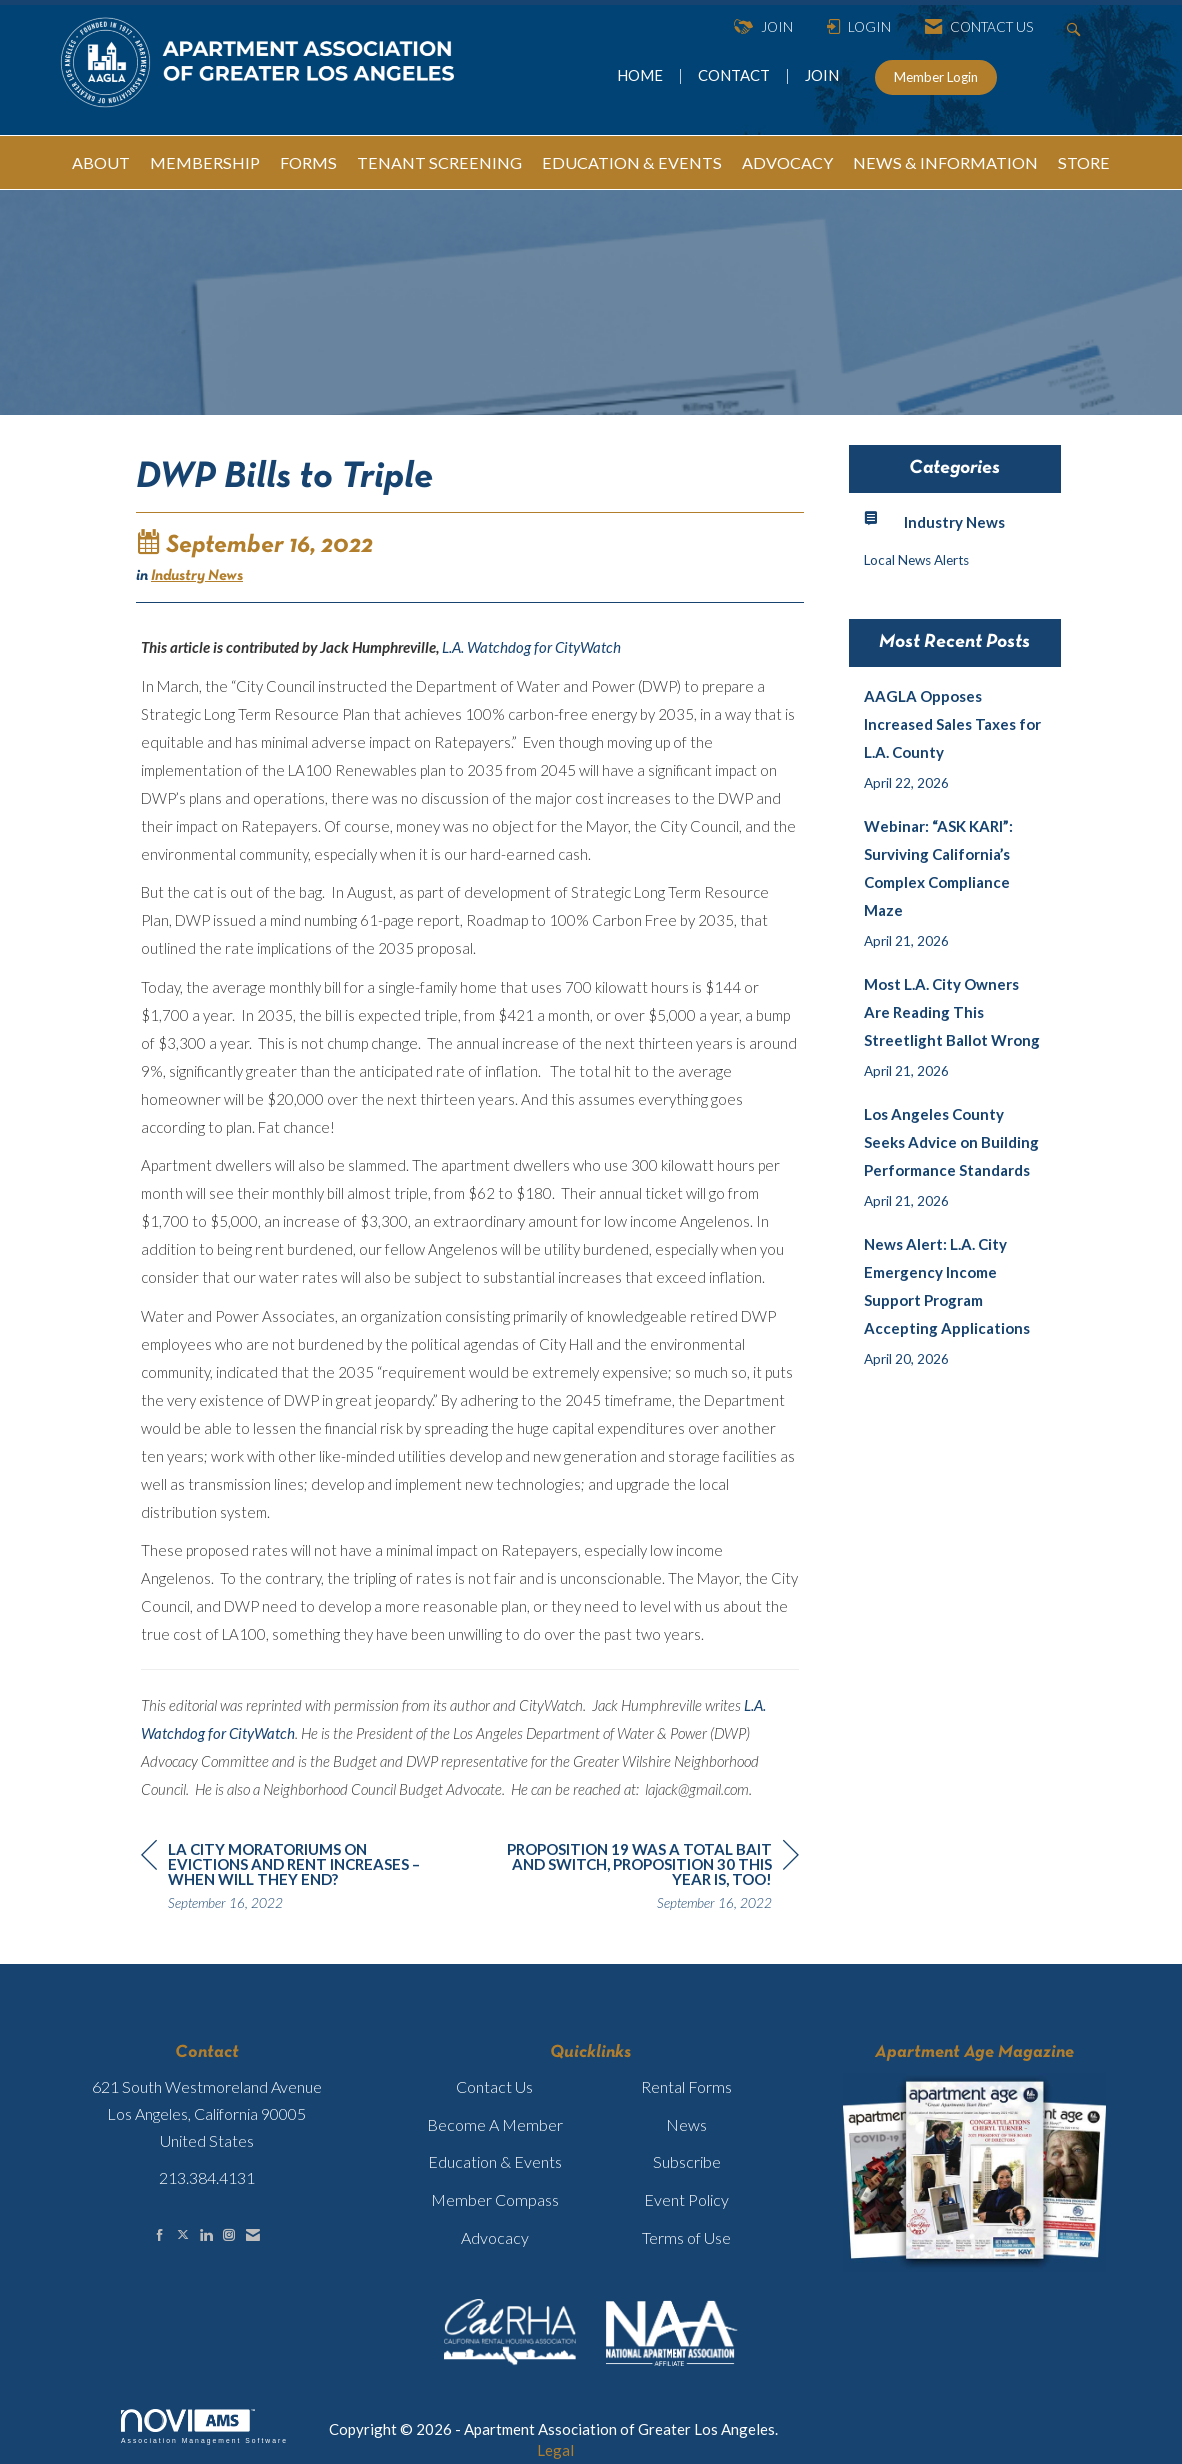  What do you see at coordinates (101, 162) in the screenshot?
I see `ABOUT` at bounding box center [101, 162].